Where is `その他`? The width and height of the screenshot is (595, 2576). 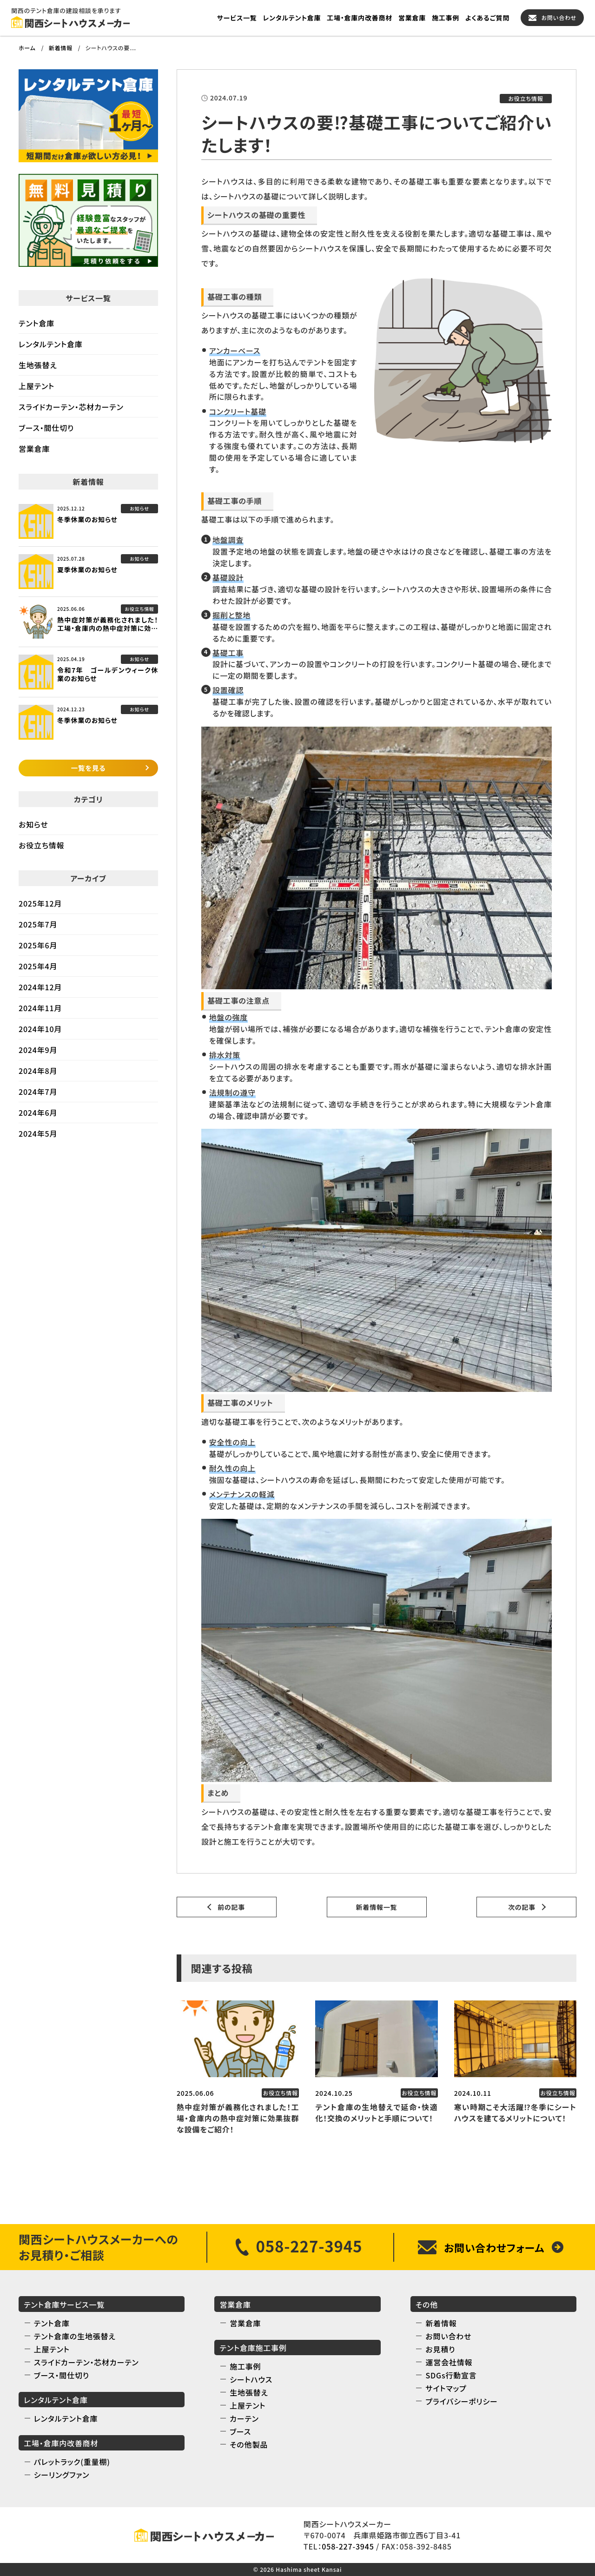 その他 is located at coordinates (427, 2304).